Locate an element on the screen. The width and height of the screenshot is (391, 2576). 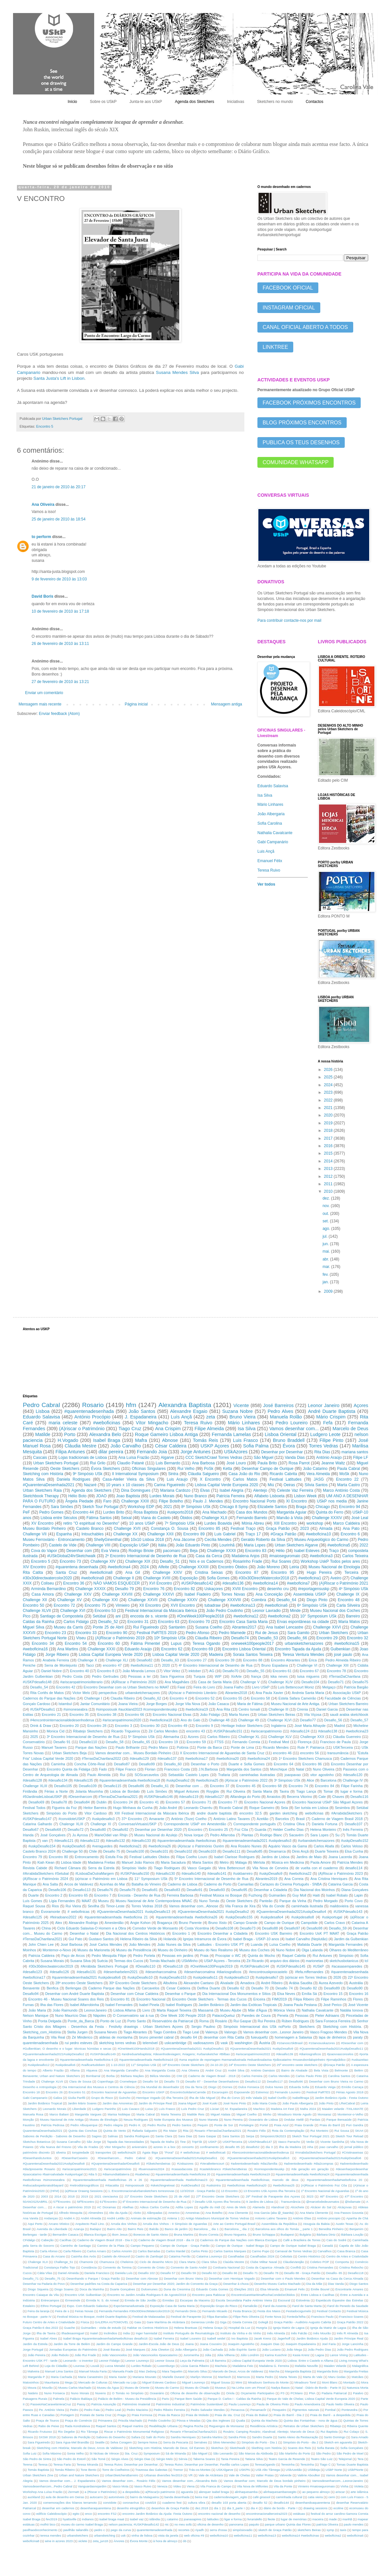
Lisboa is located at coordinates (42, 1411).